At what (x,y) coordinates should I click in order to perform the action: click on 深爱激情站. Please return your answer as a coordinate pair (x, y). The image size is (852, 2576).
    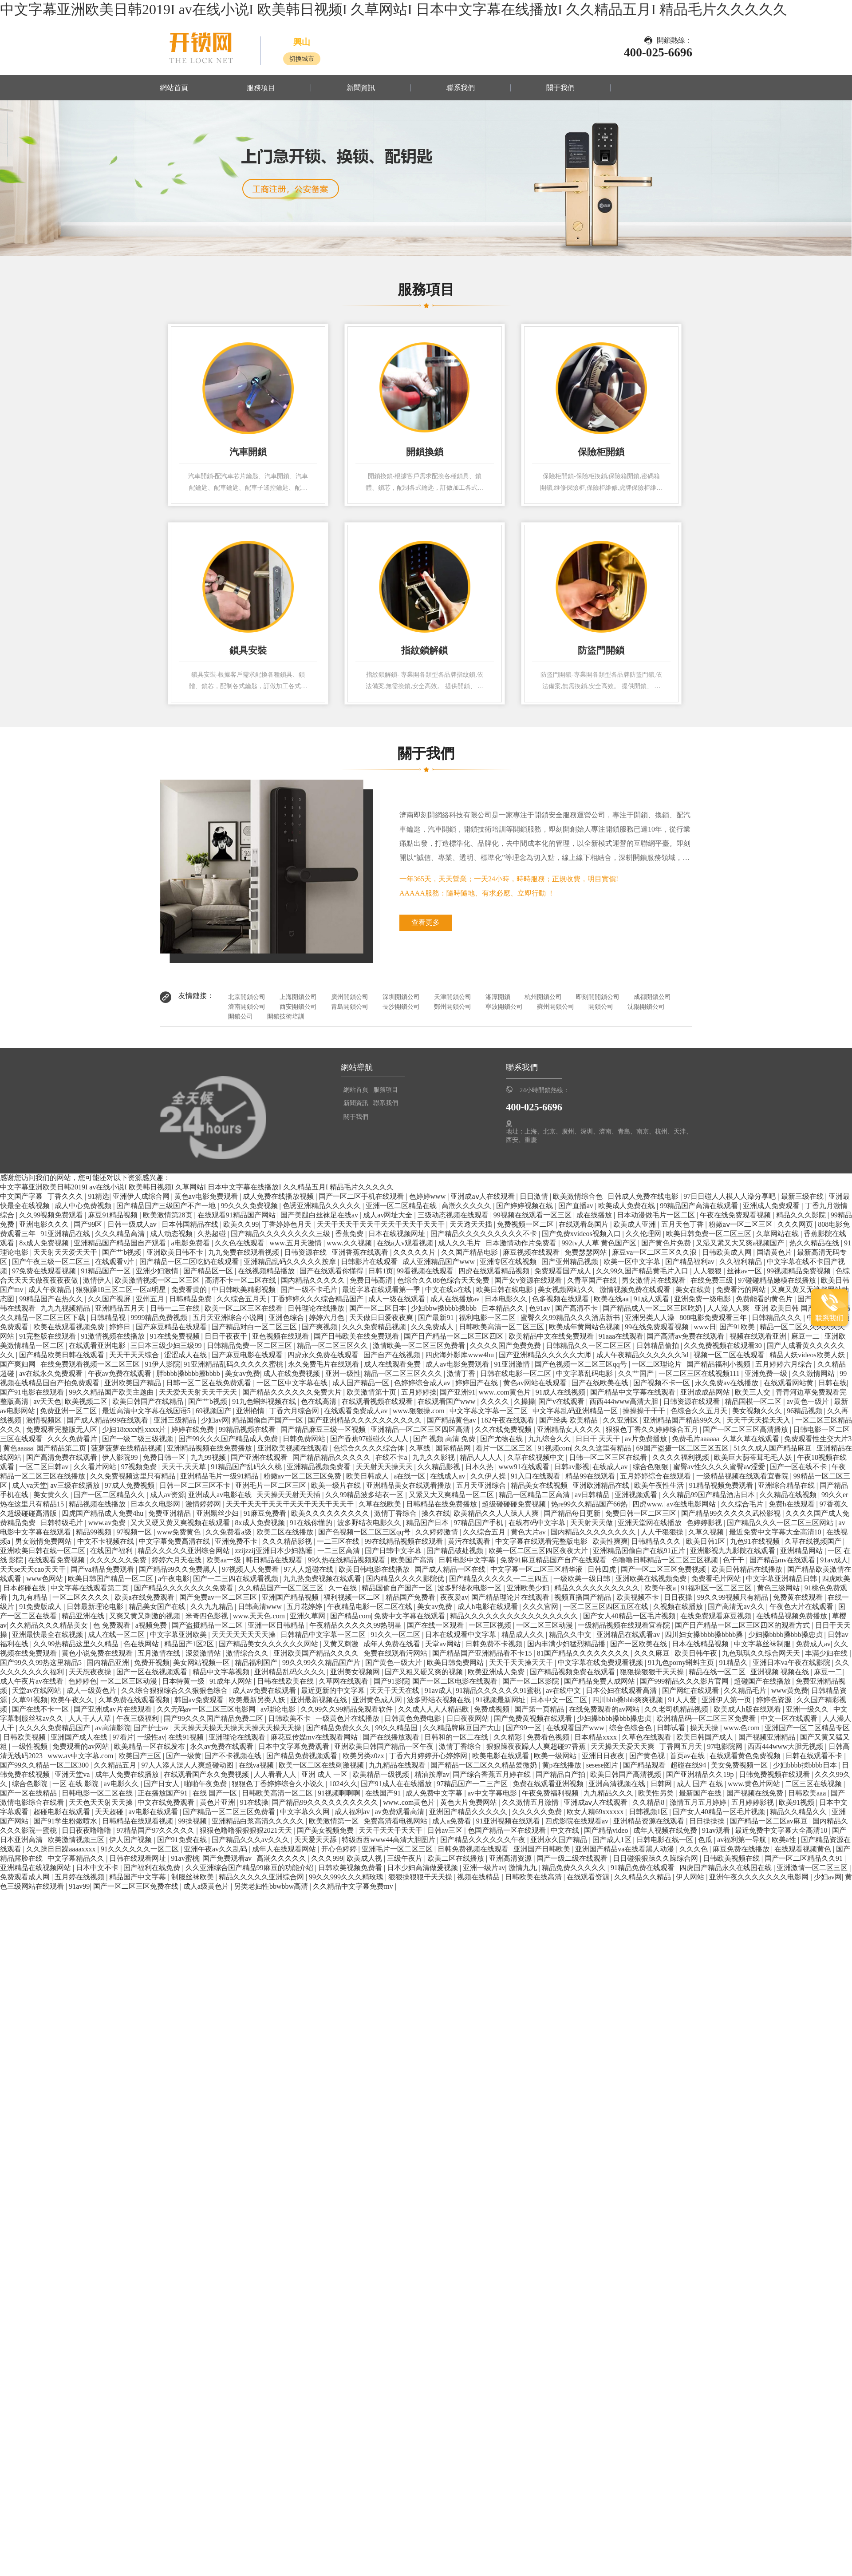
    Looking at the image, I should click on (204, 1653).